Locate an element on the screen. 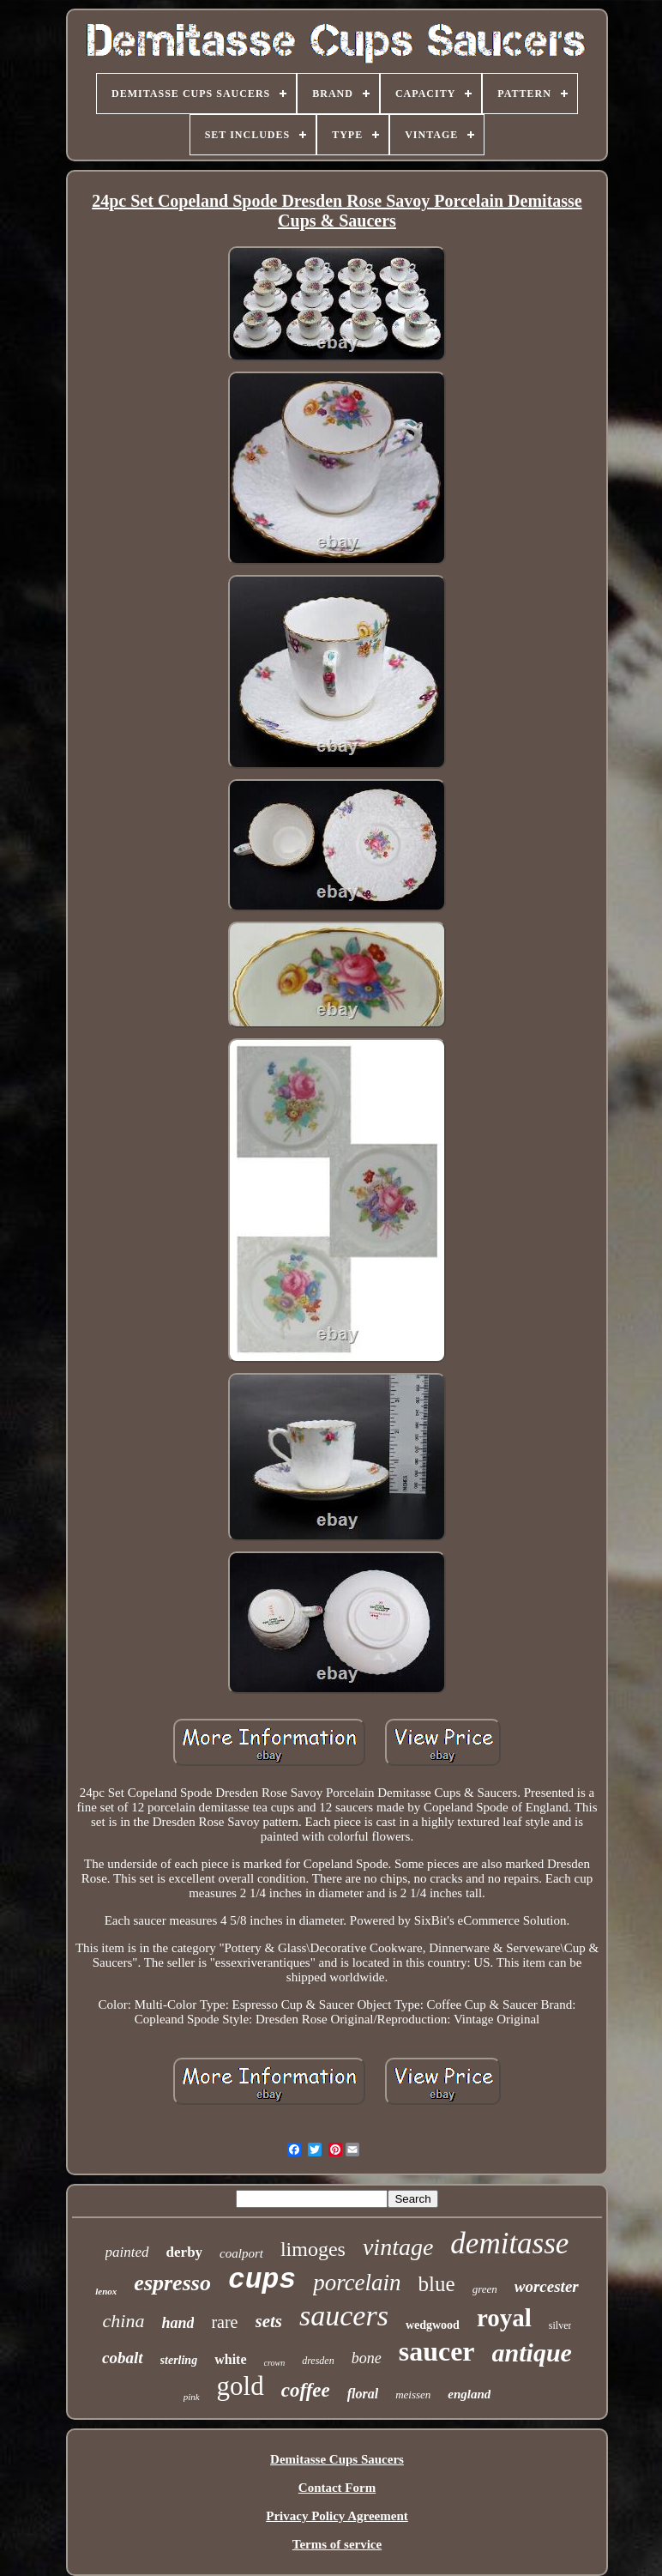 Image resolution: width=662 pixels, height=2576 pixels. lenox is located at coordinates (106, 2291).